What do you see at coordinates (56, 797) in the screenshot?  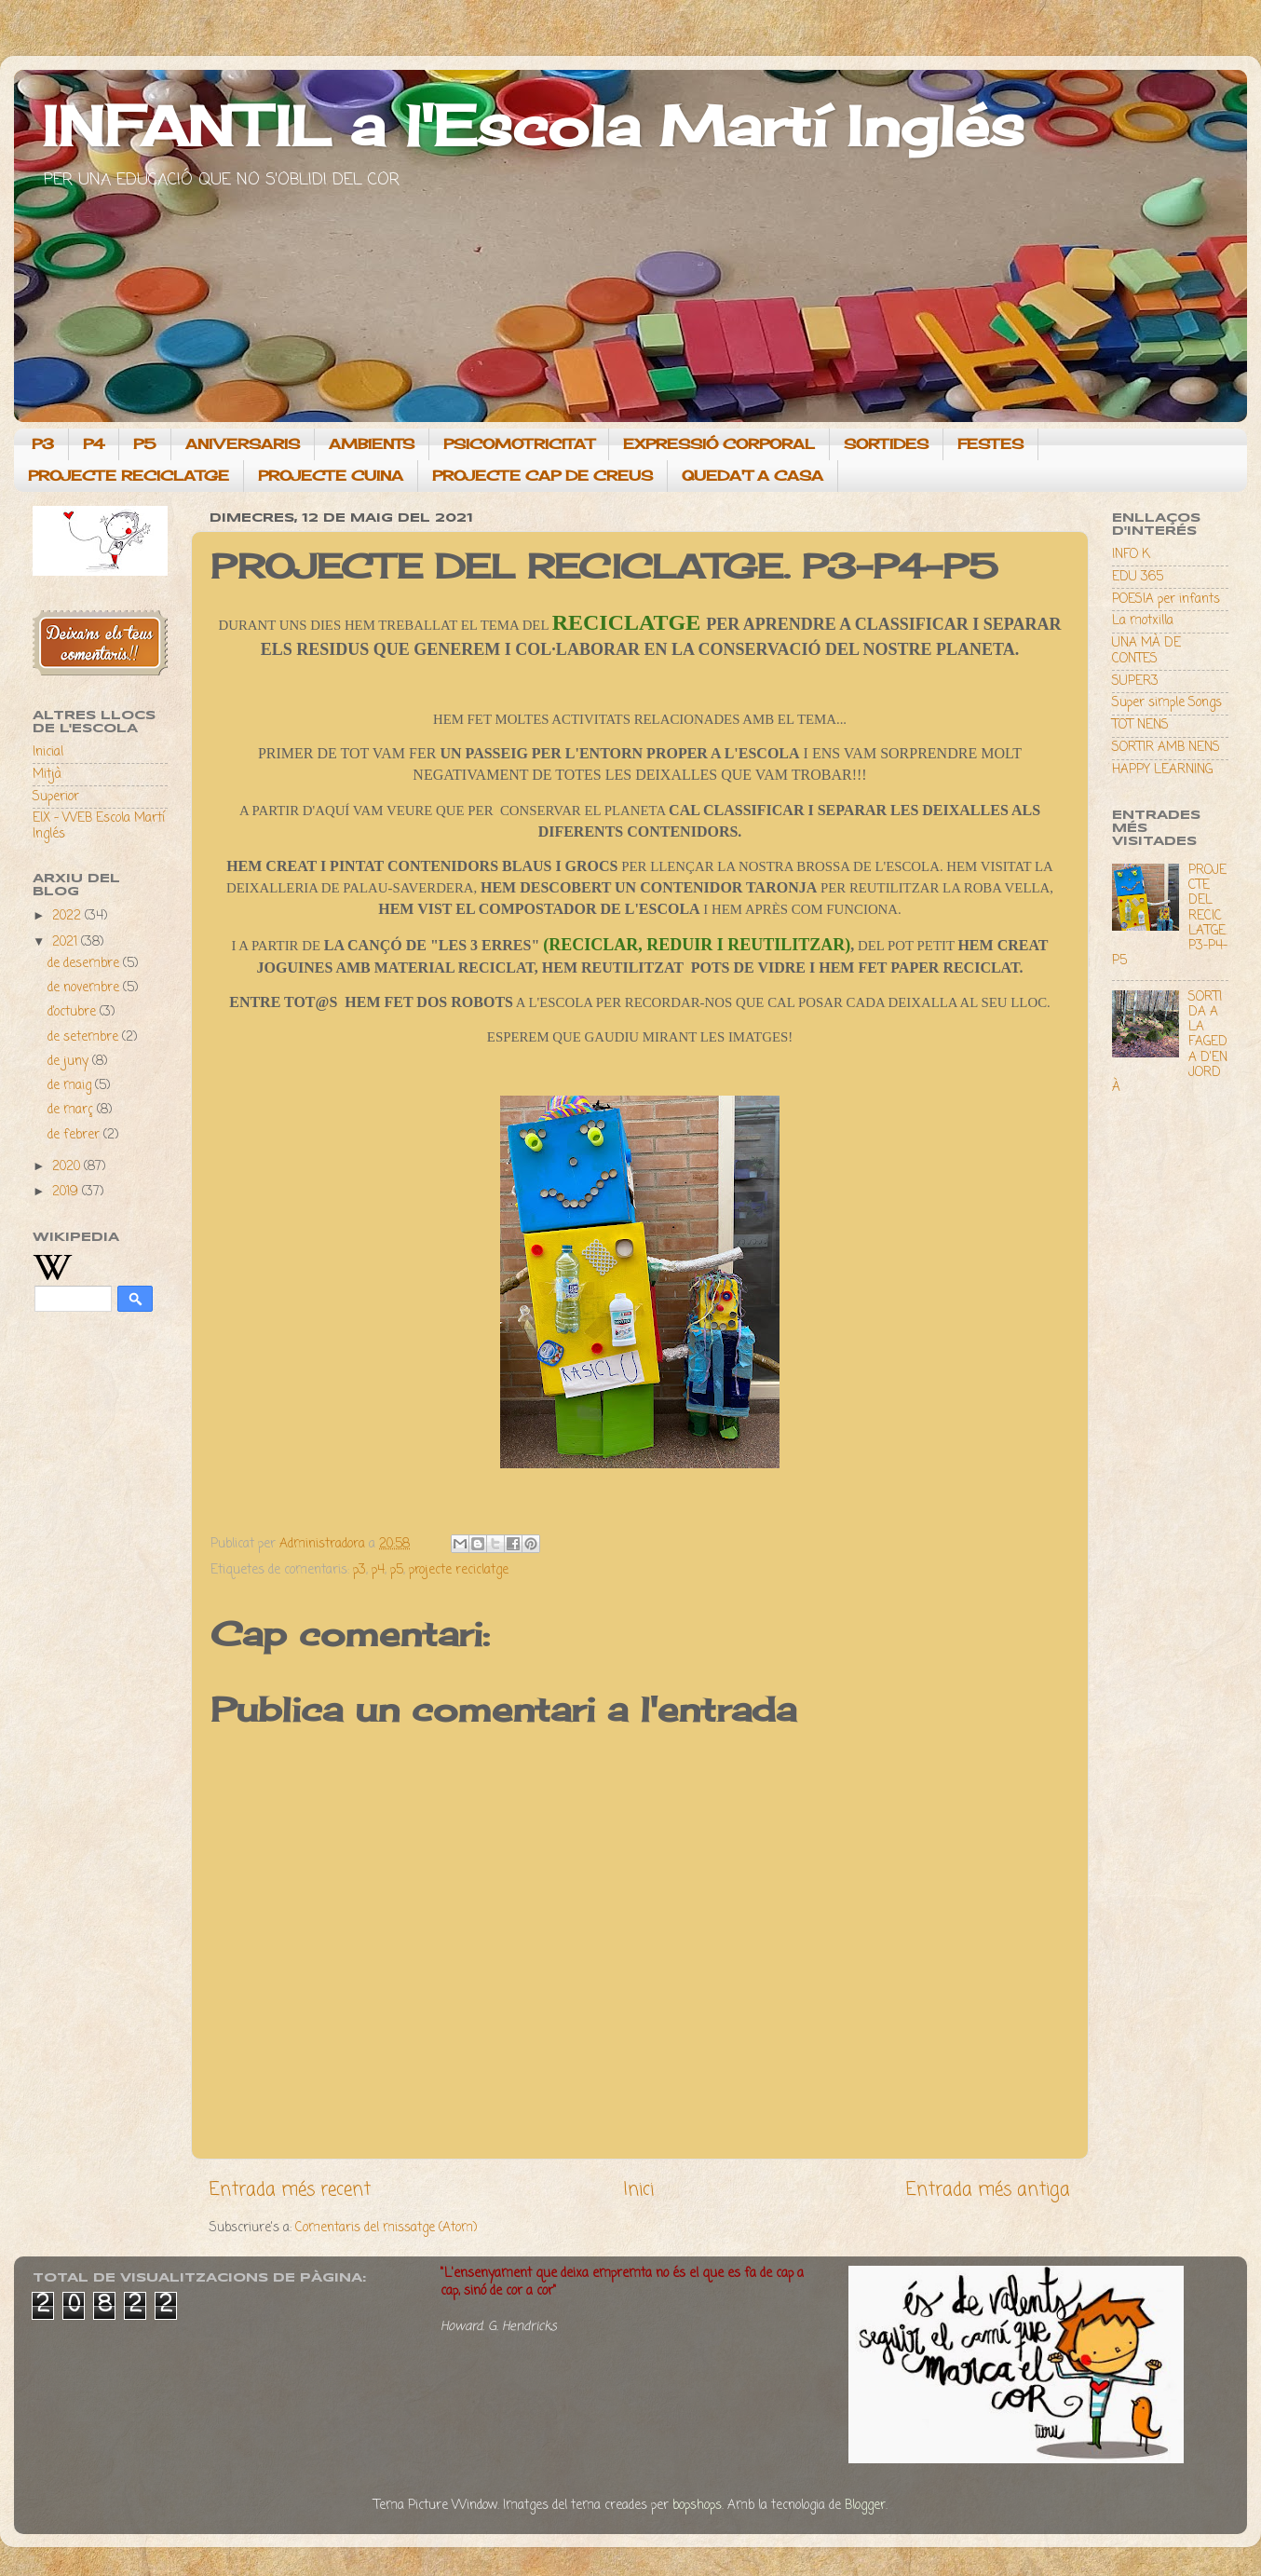 I see `Superior` at bounding box center [56, 797].